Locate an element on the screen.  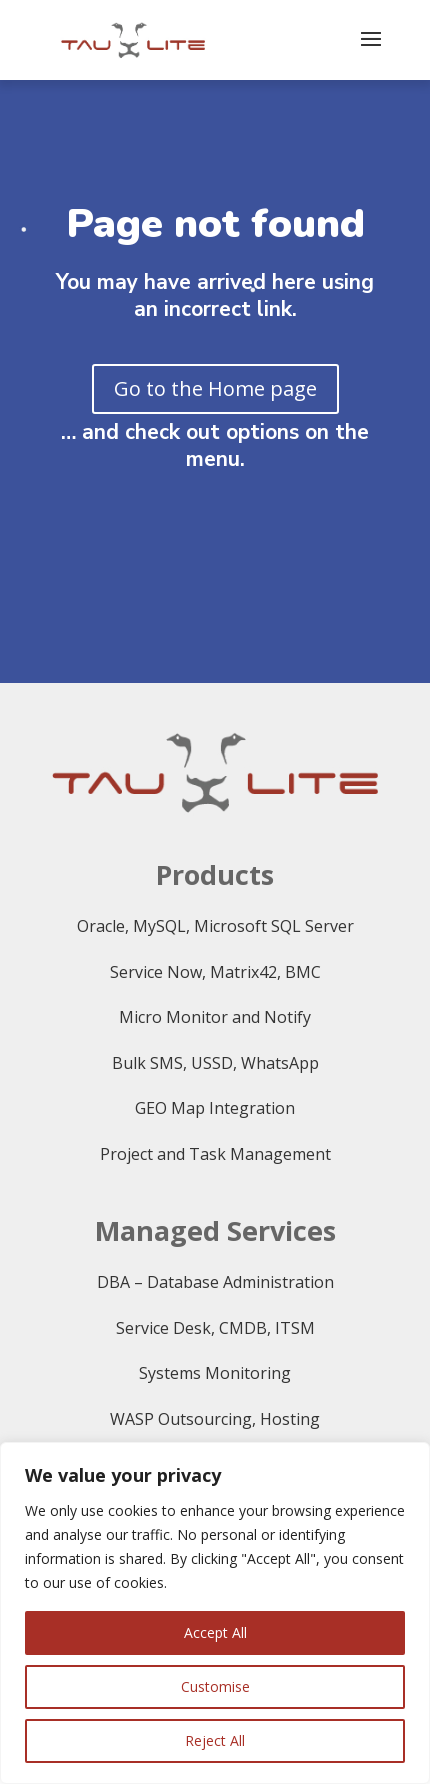
Go to the Home page is located at coordinates (215, 388).